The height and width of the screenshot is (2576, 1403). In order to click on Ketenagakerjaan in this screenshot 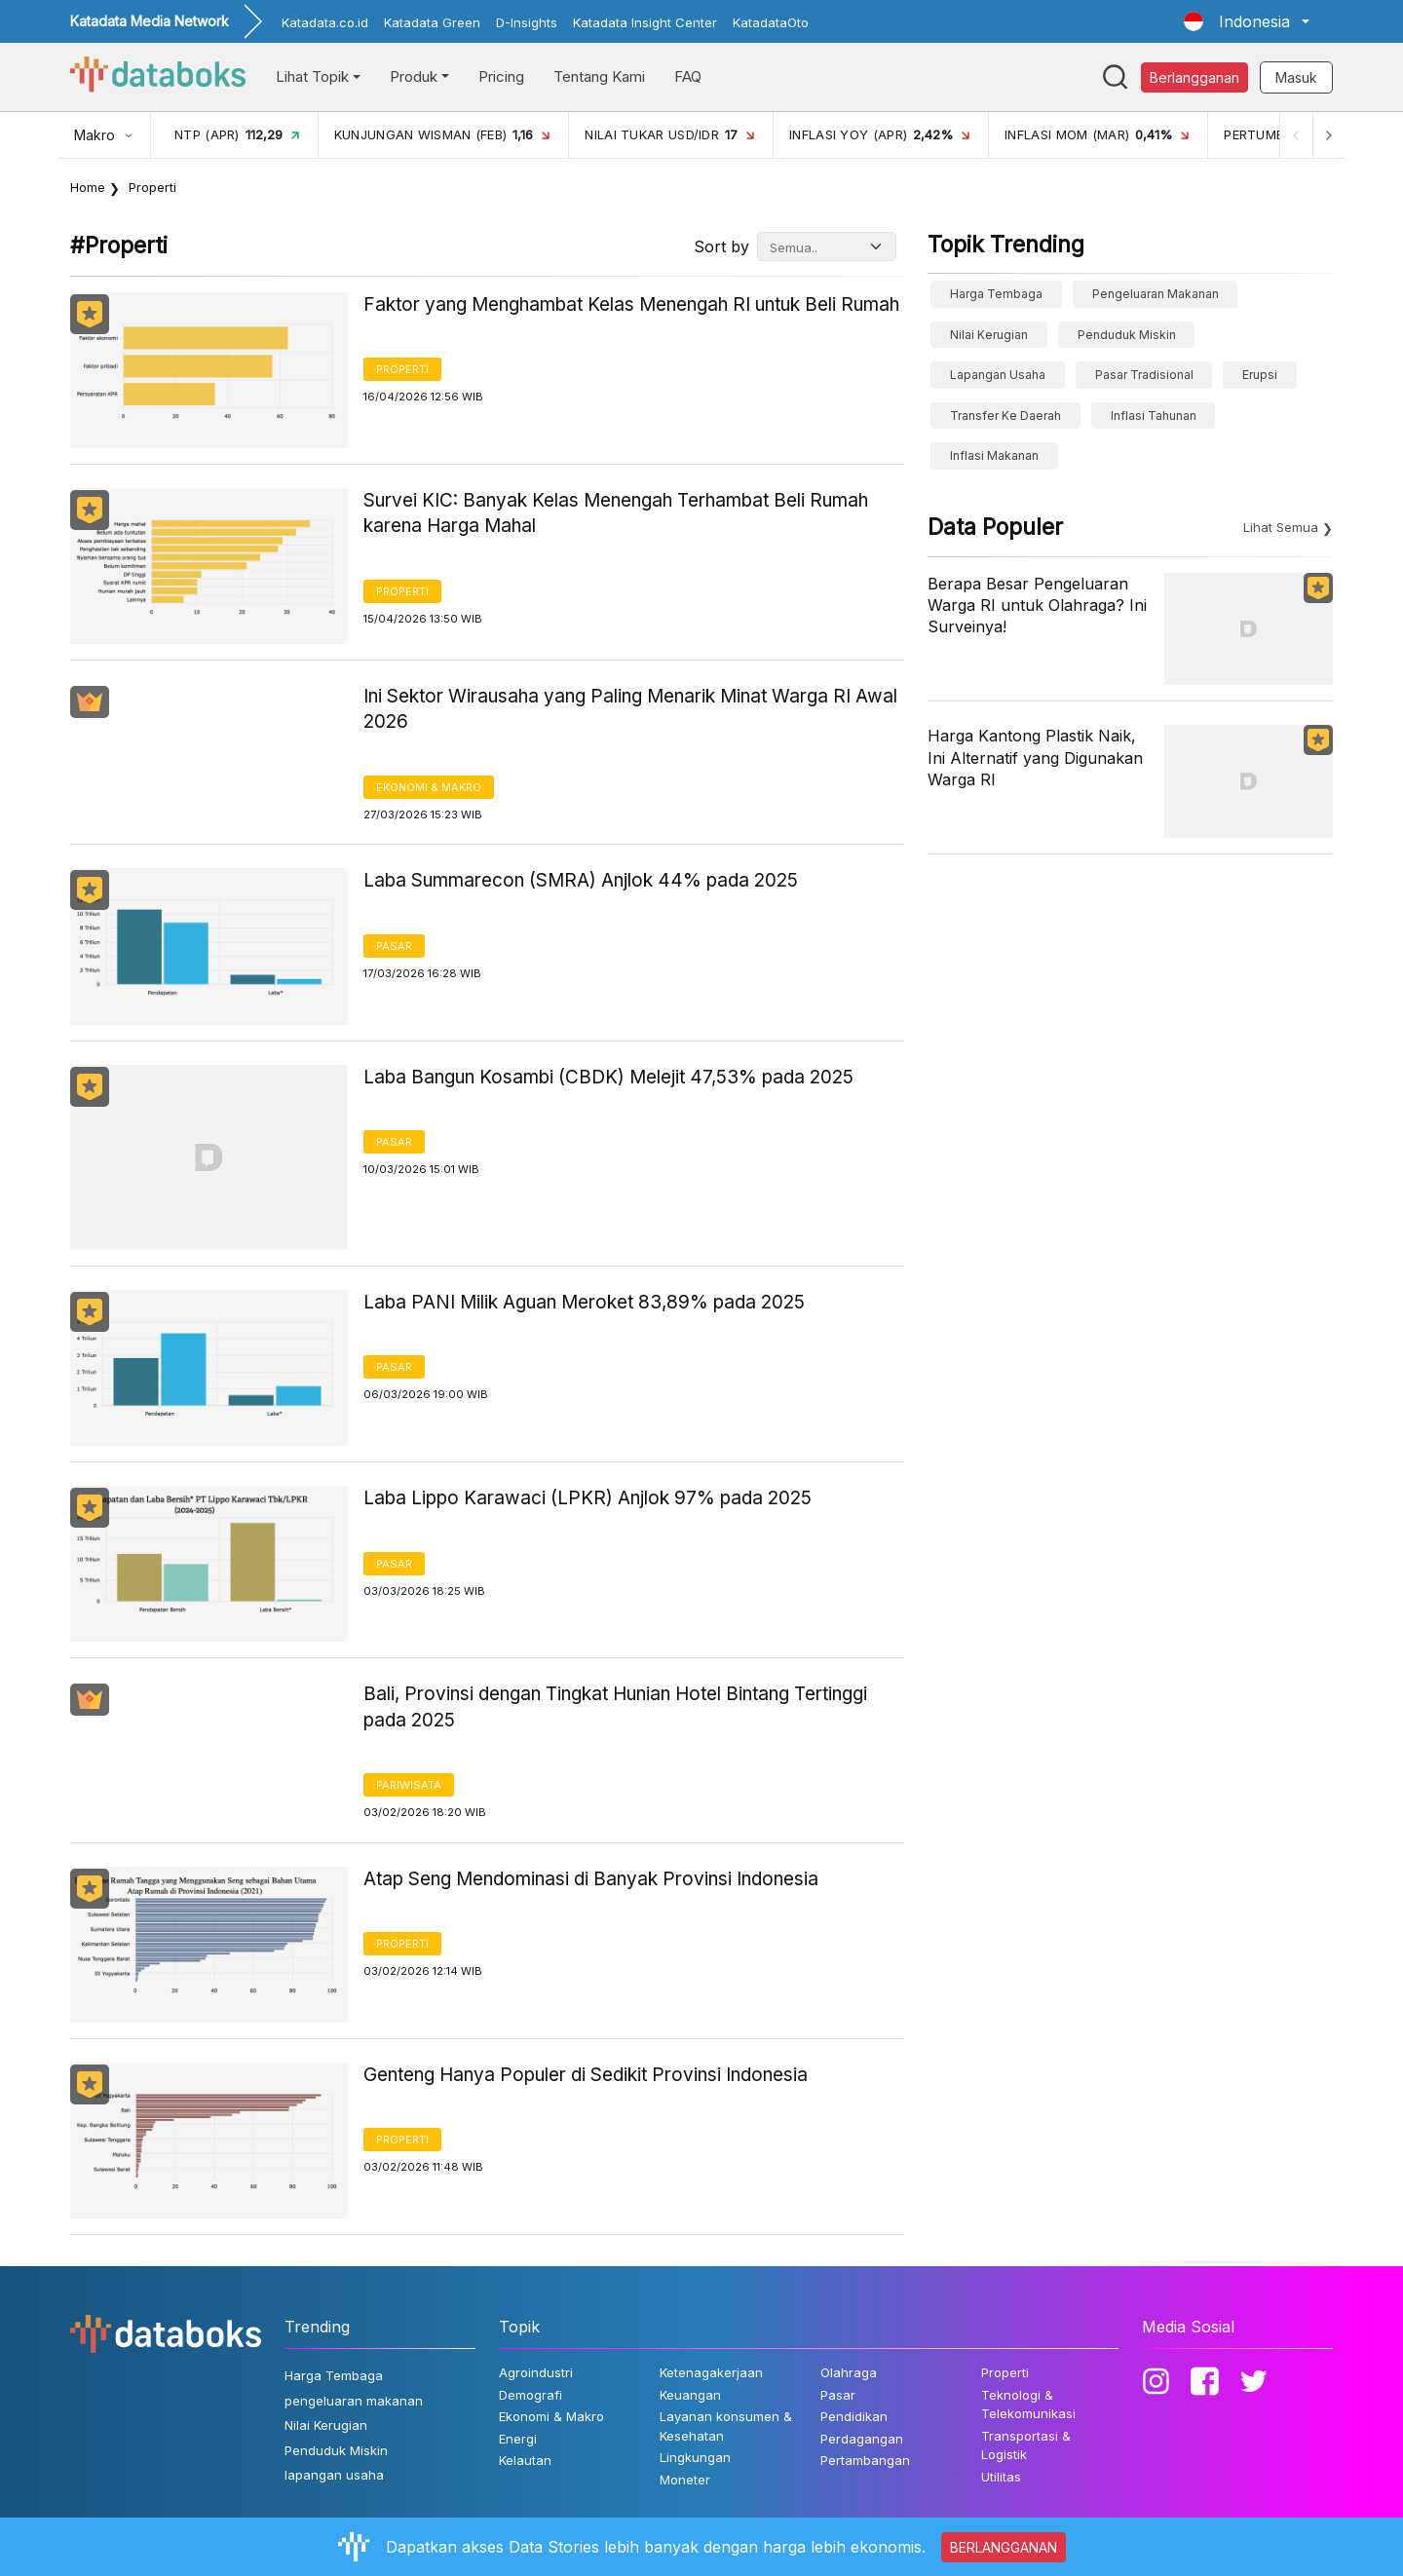, I will do `click(711, 2372)`.